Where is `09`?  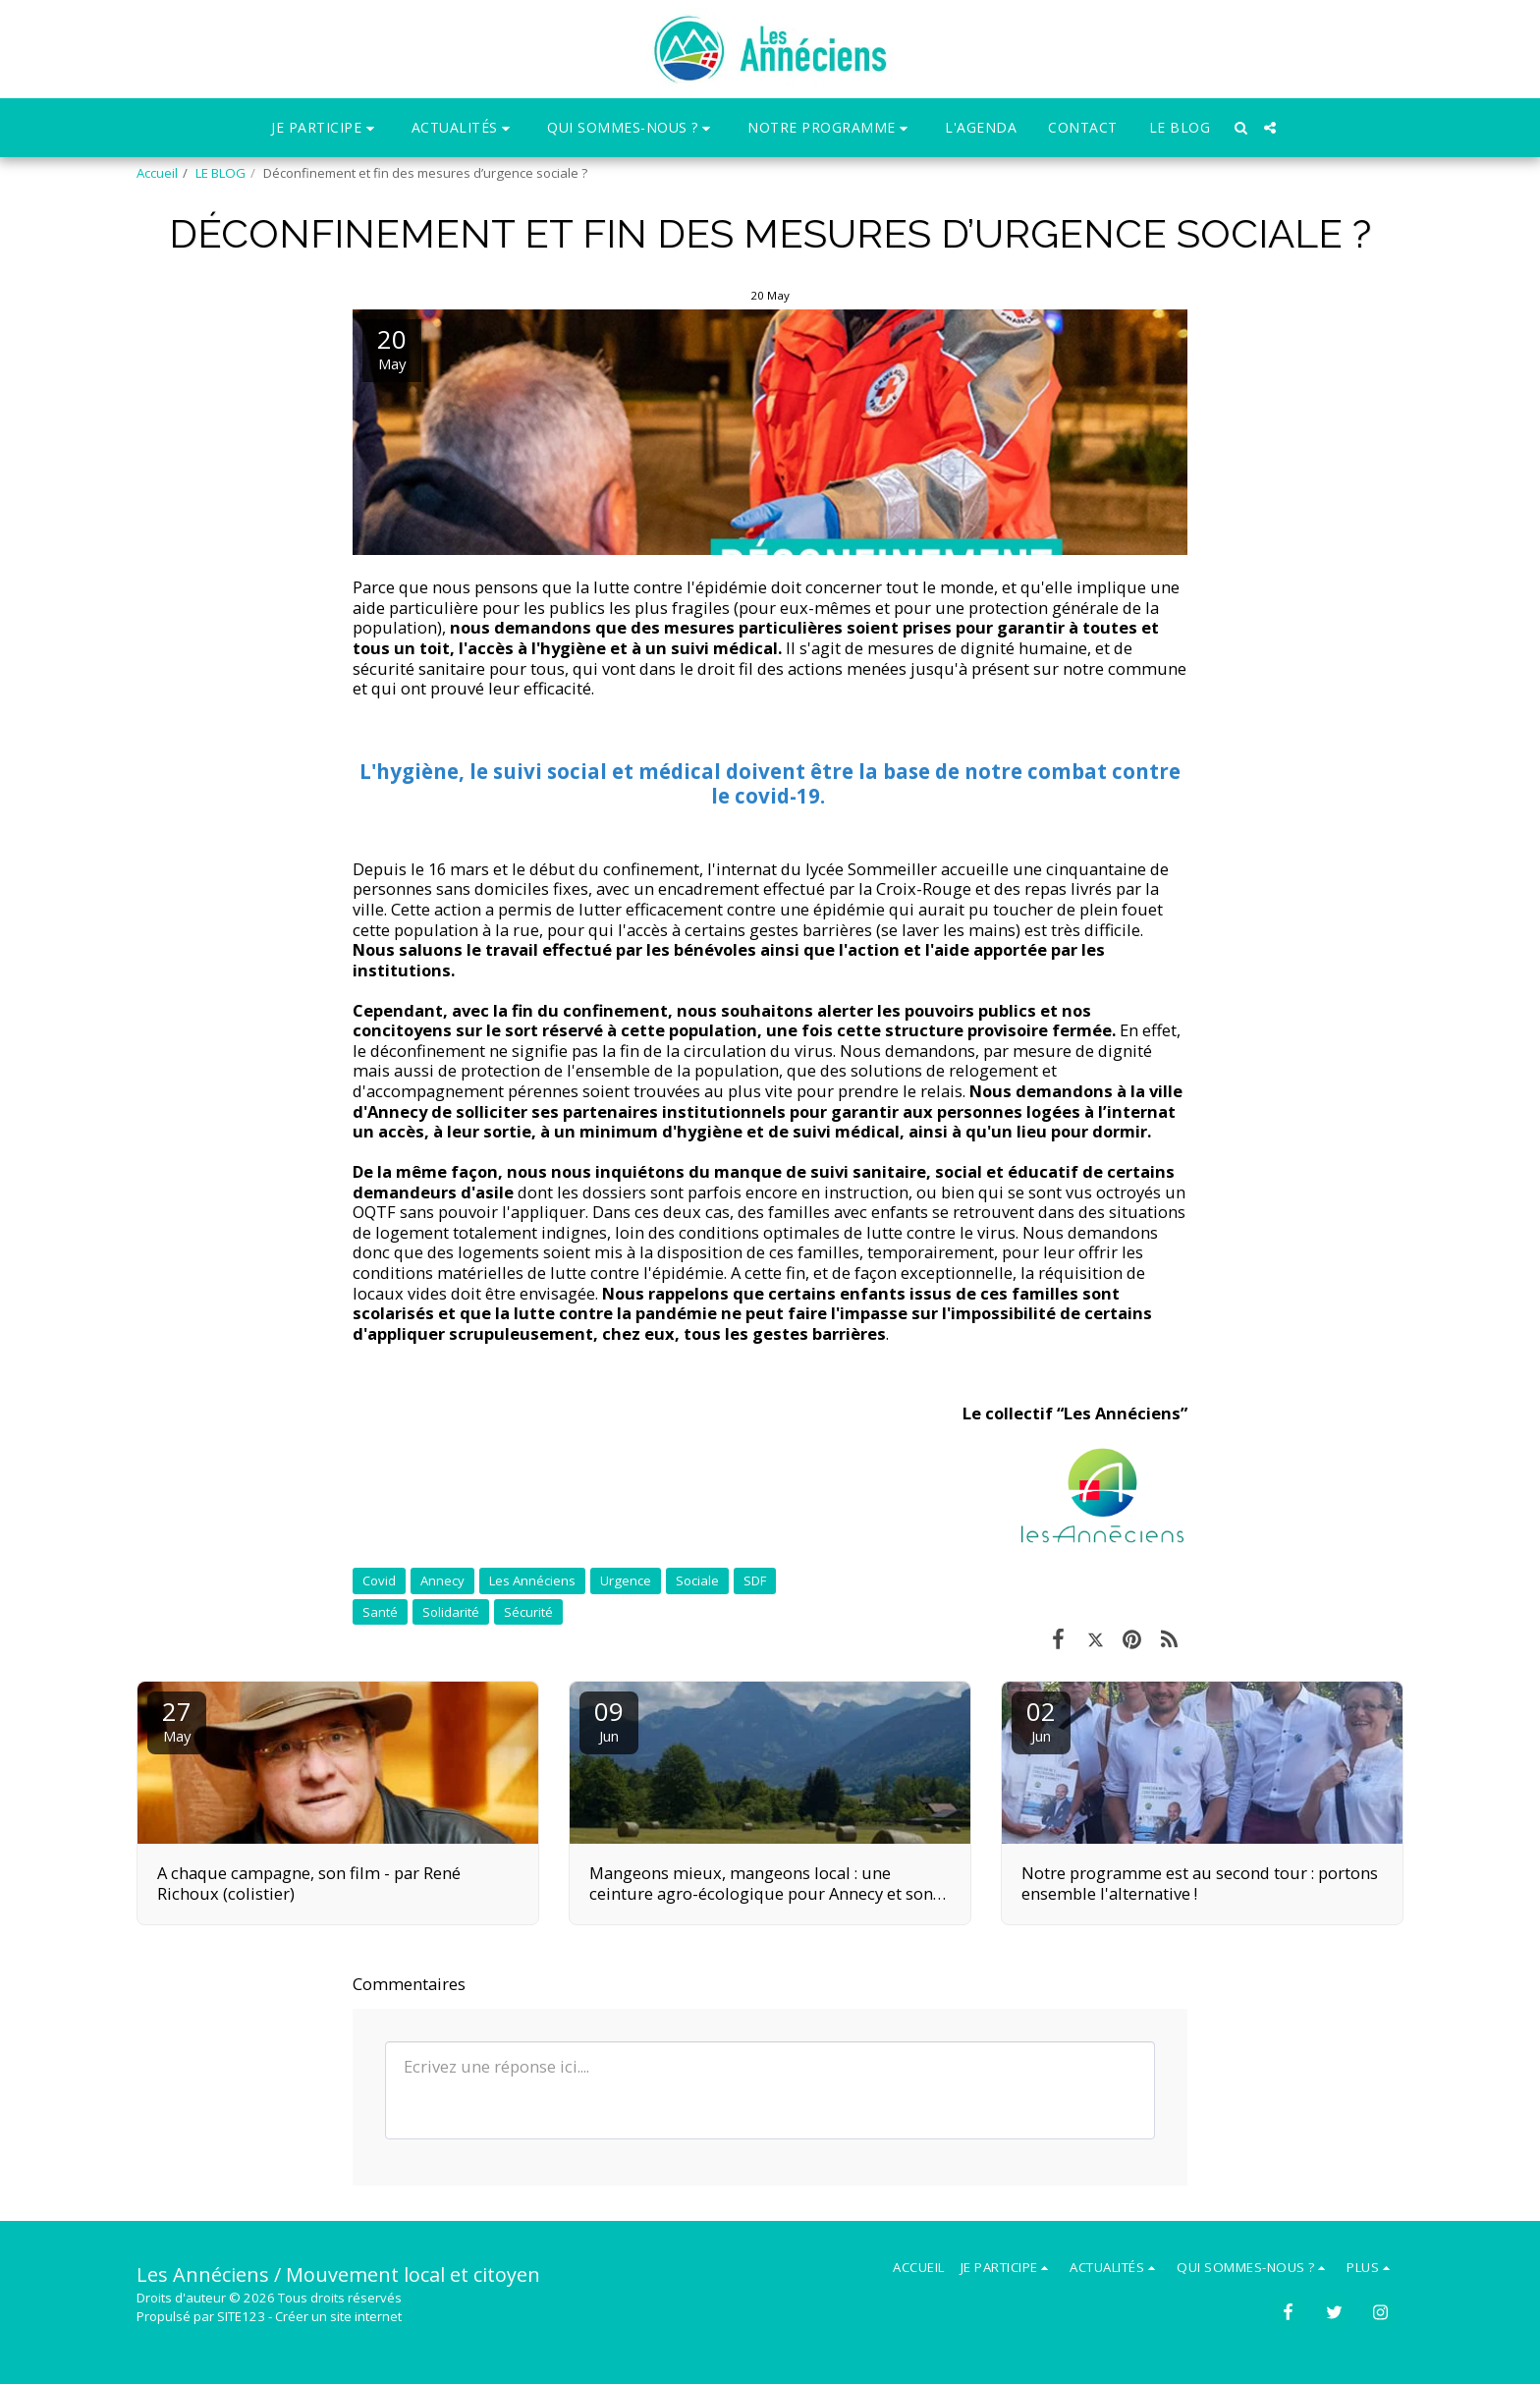 09 is located at coordinates (608, 1719).